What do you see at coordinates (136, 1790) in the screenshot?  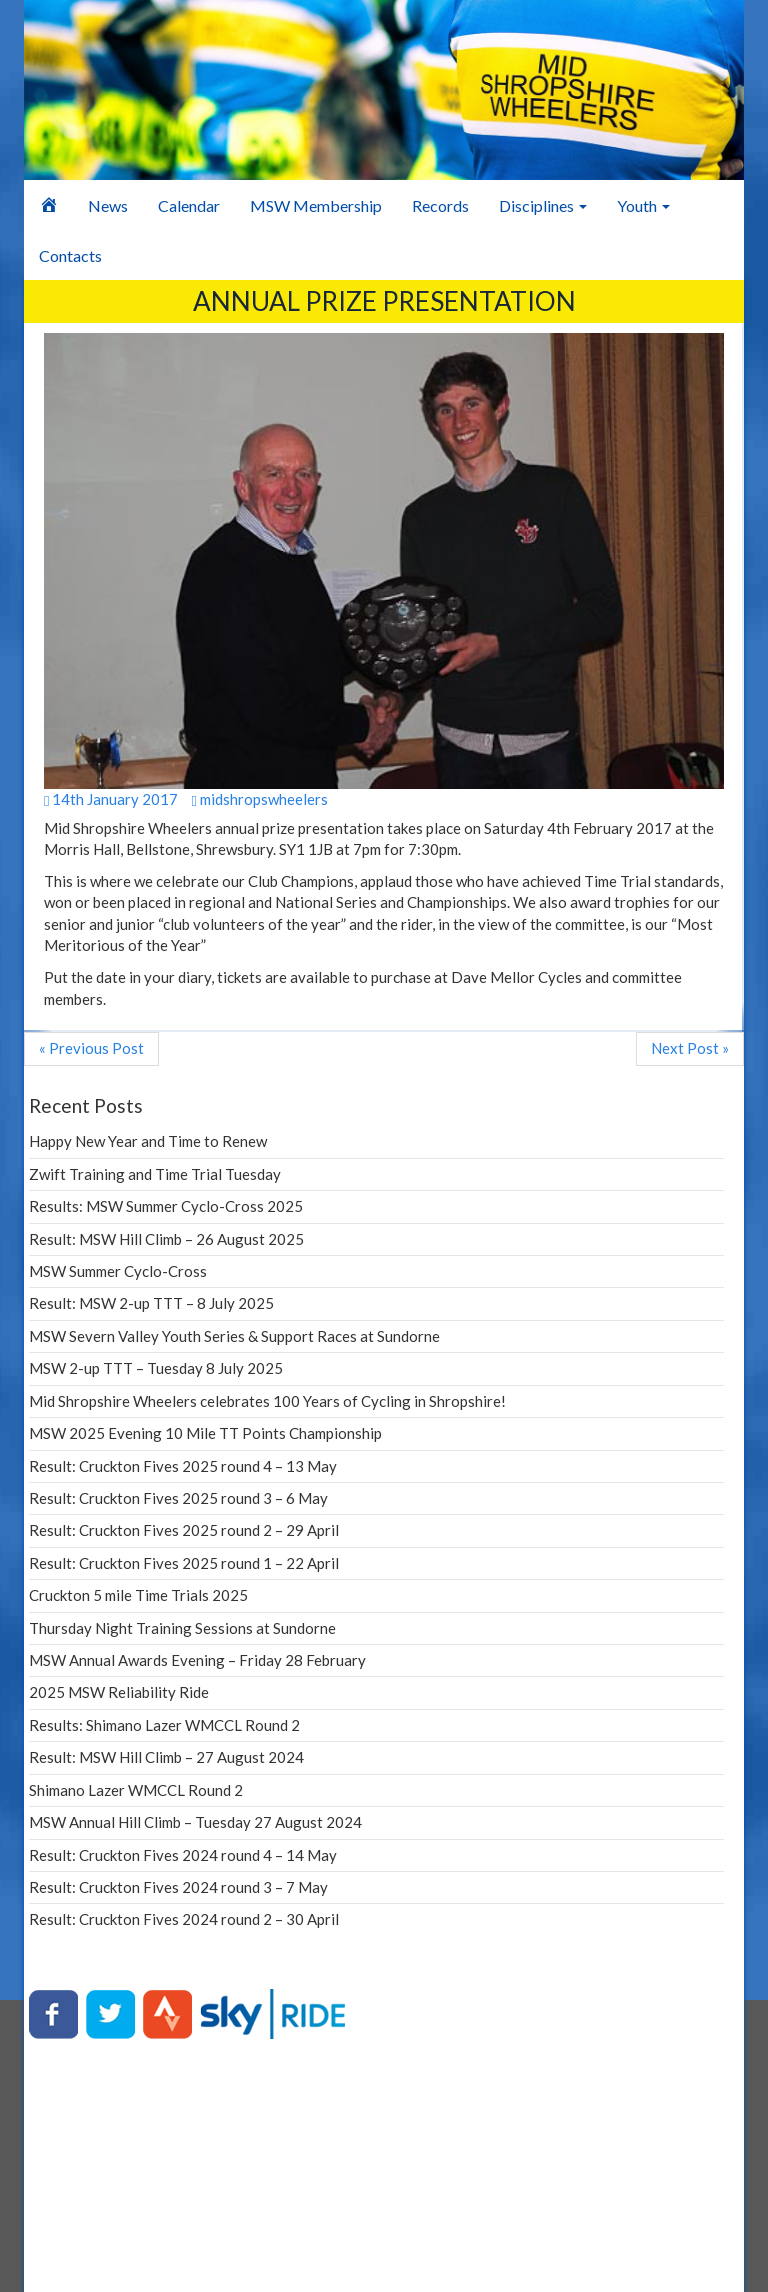 I see `Shimano Lazer WMCCL Round 2` at bounding box center [136, 1790].